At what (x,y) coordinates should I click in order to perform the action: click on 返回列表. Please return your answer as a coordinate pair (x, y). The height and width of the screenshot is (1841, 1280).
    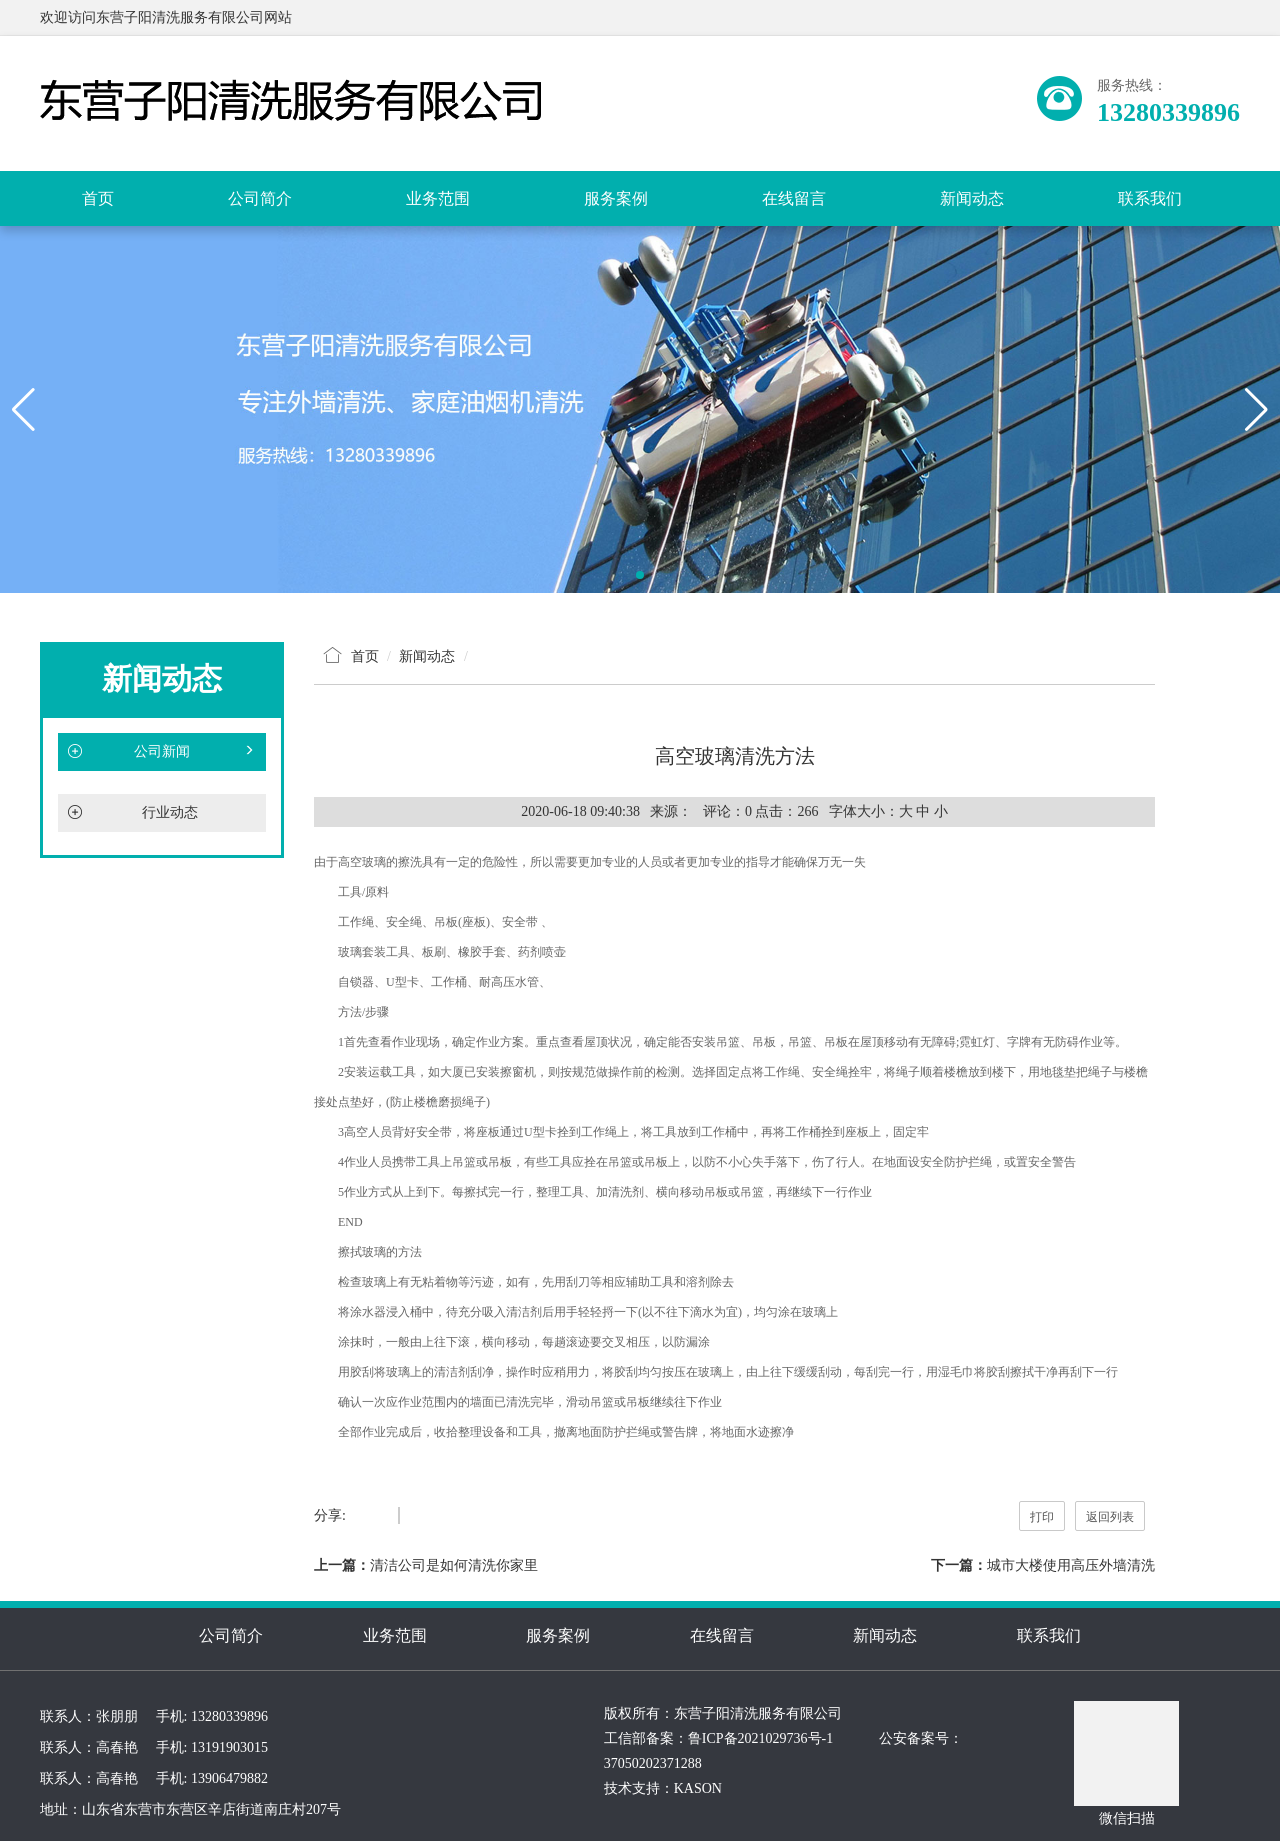
    Looking at the image, I should click on (1110, 1517).